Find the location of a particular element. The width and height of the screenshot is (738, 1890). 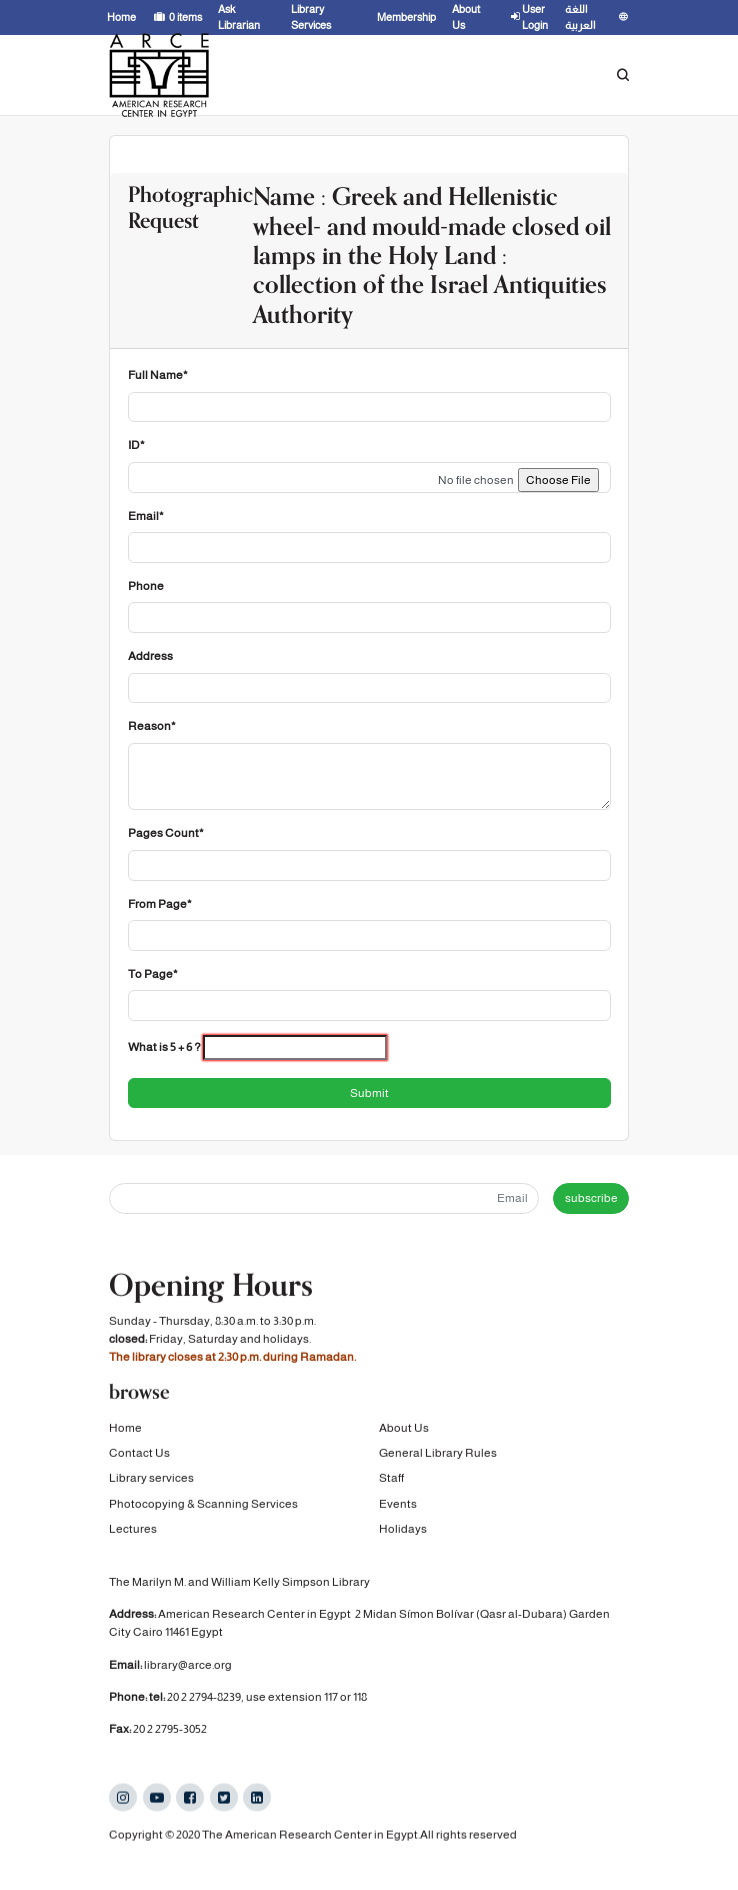

About Us is located at coordinates (404, 1428).